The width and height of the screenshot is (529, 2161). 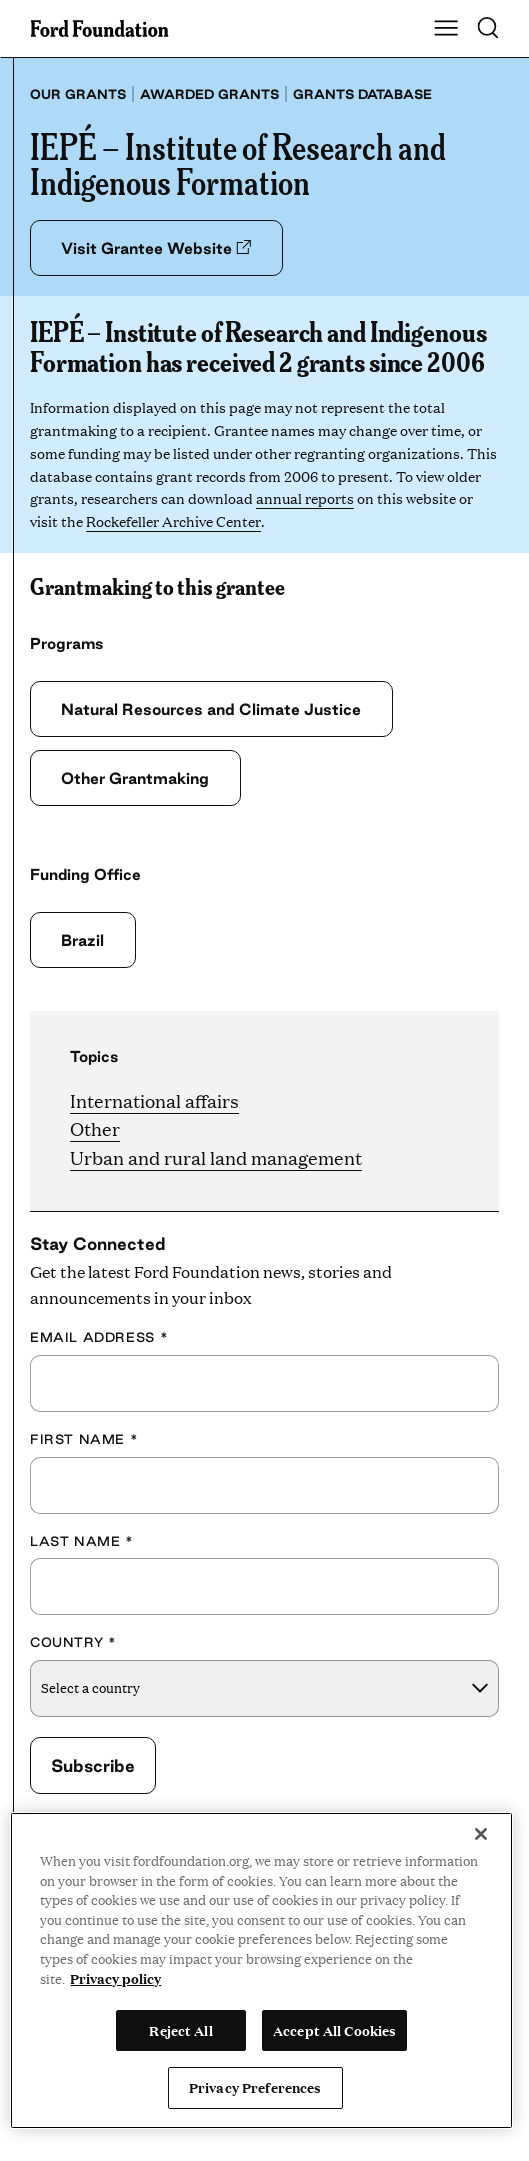 I want to click on [Show Main Navigation Menu], so click(x=446, y=29).